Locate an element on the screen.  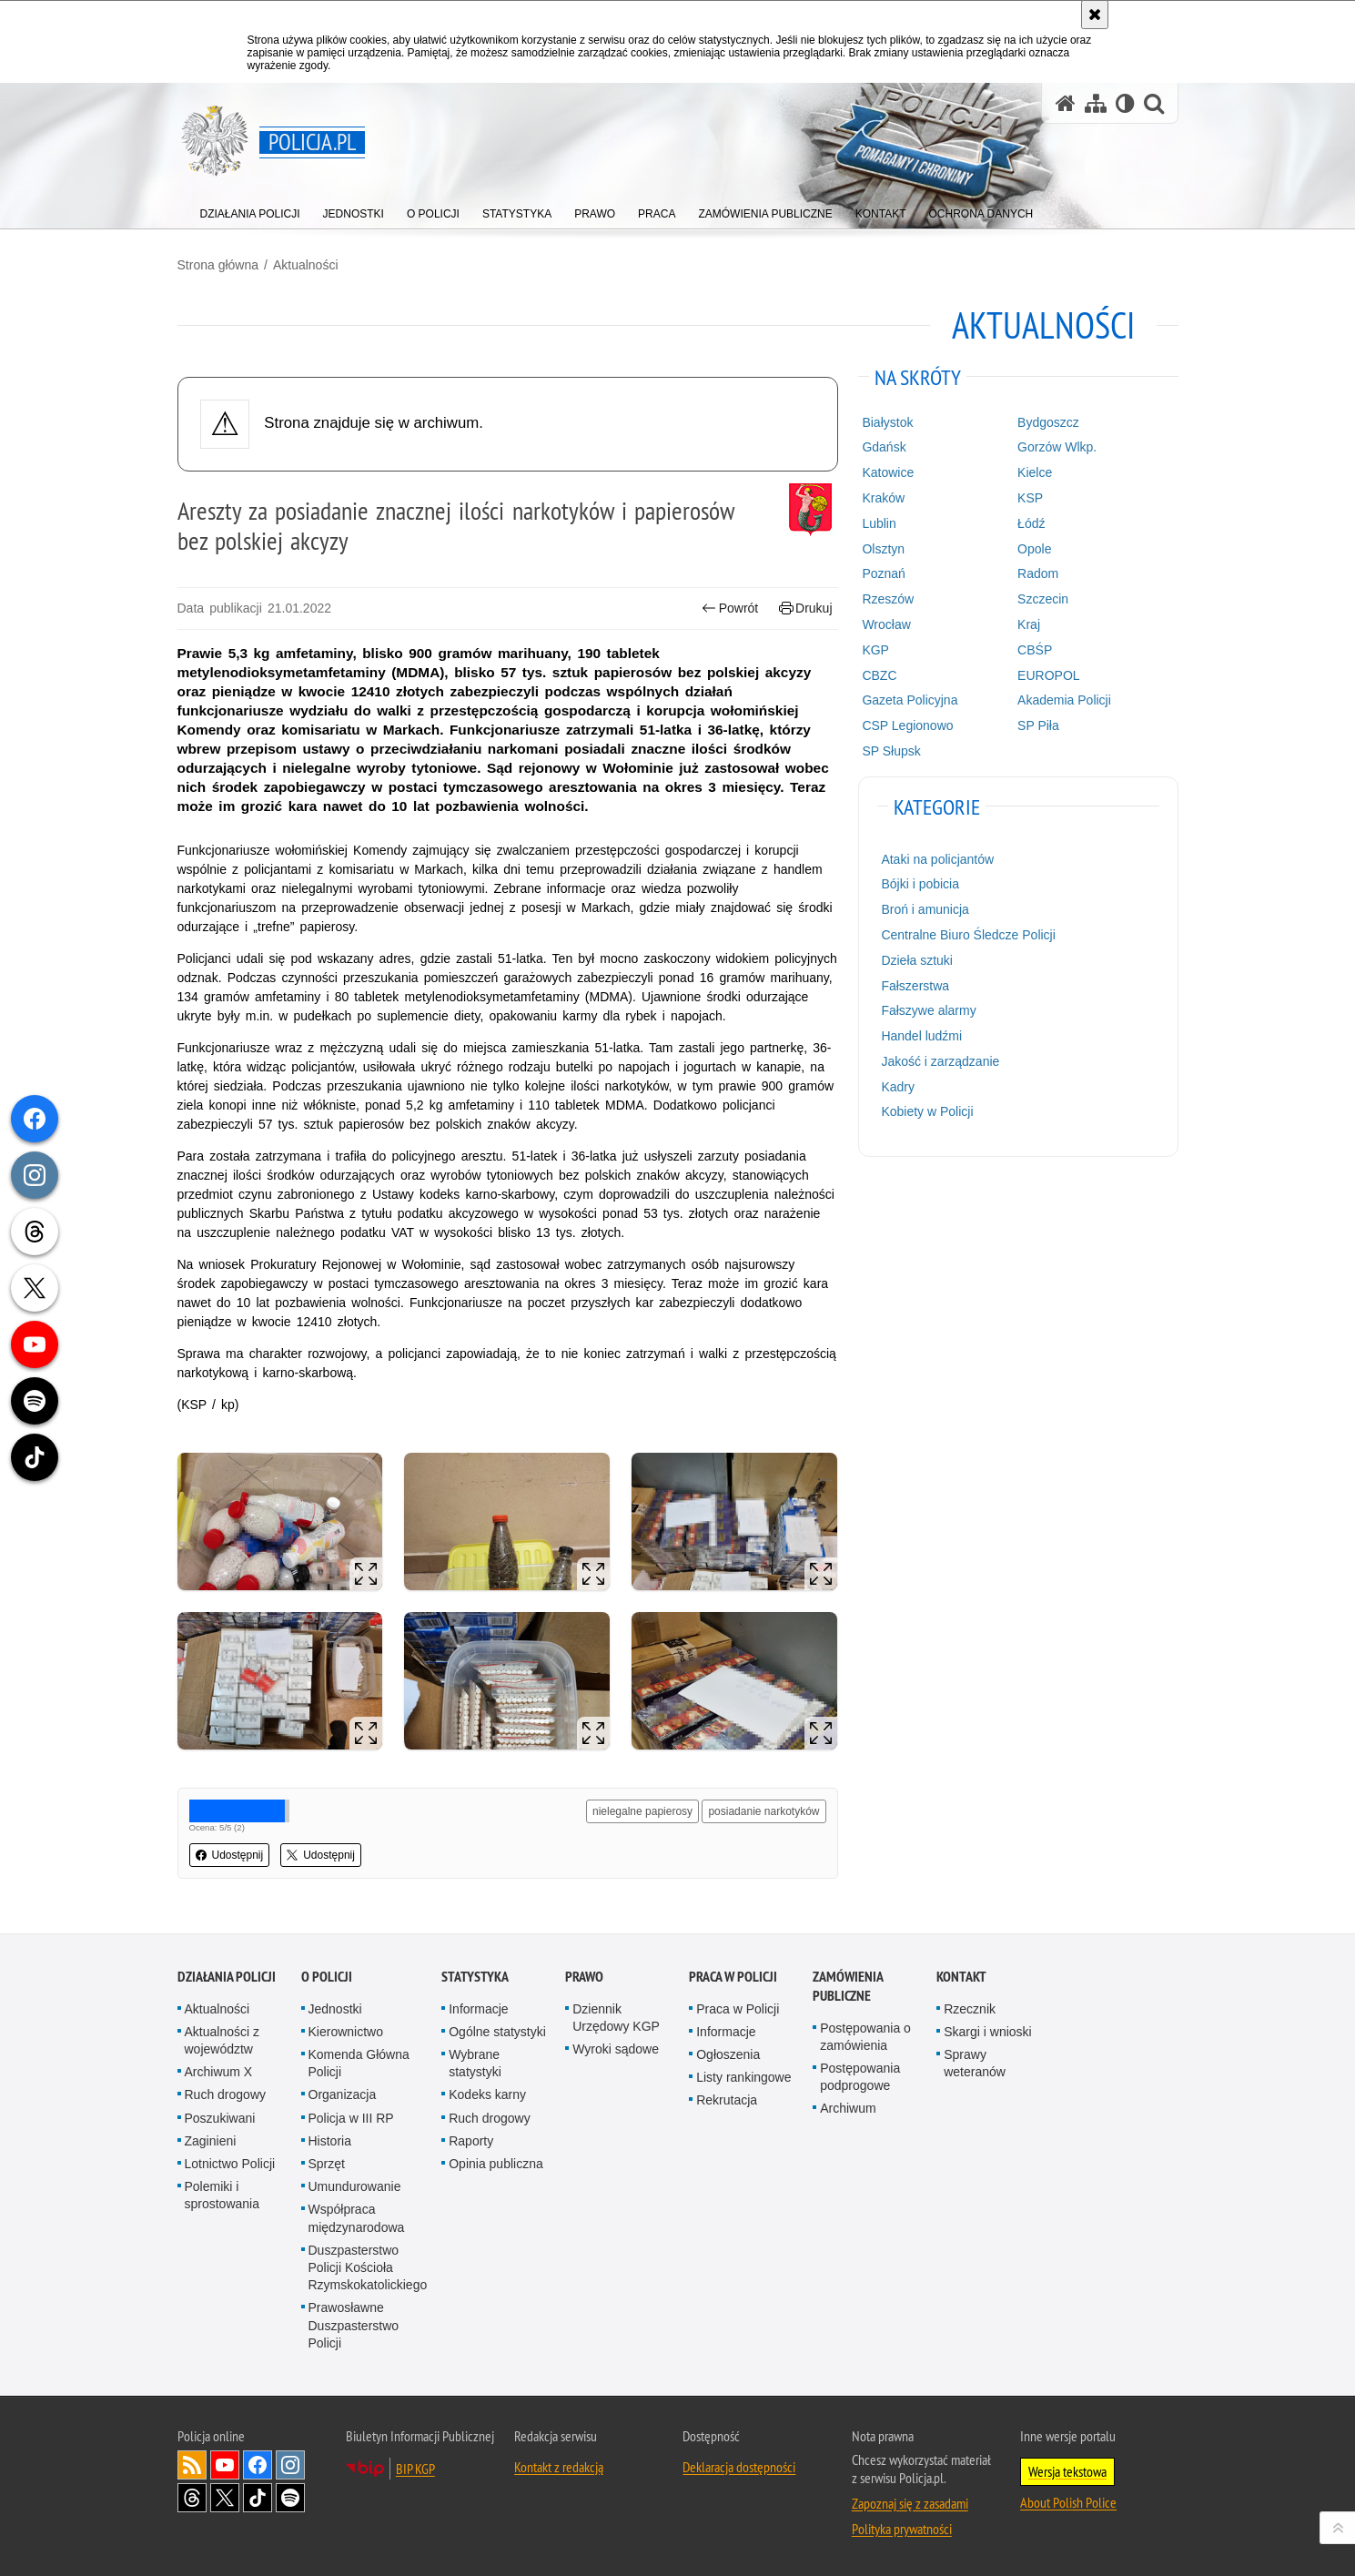
Policja w III RP is located at coordinates (351, 2118).